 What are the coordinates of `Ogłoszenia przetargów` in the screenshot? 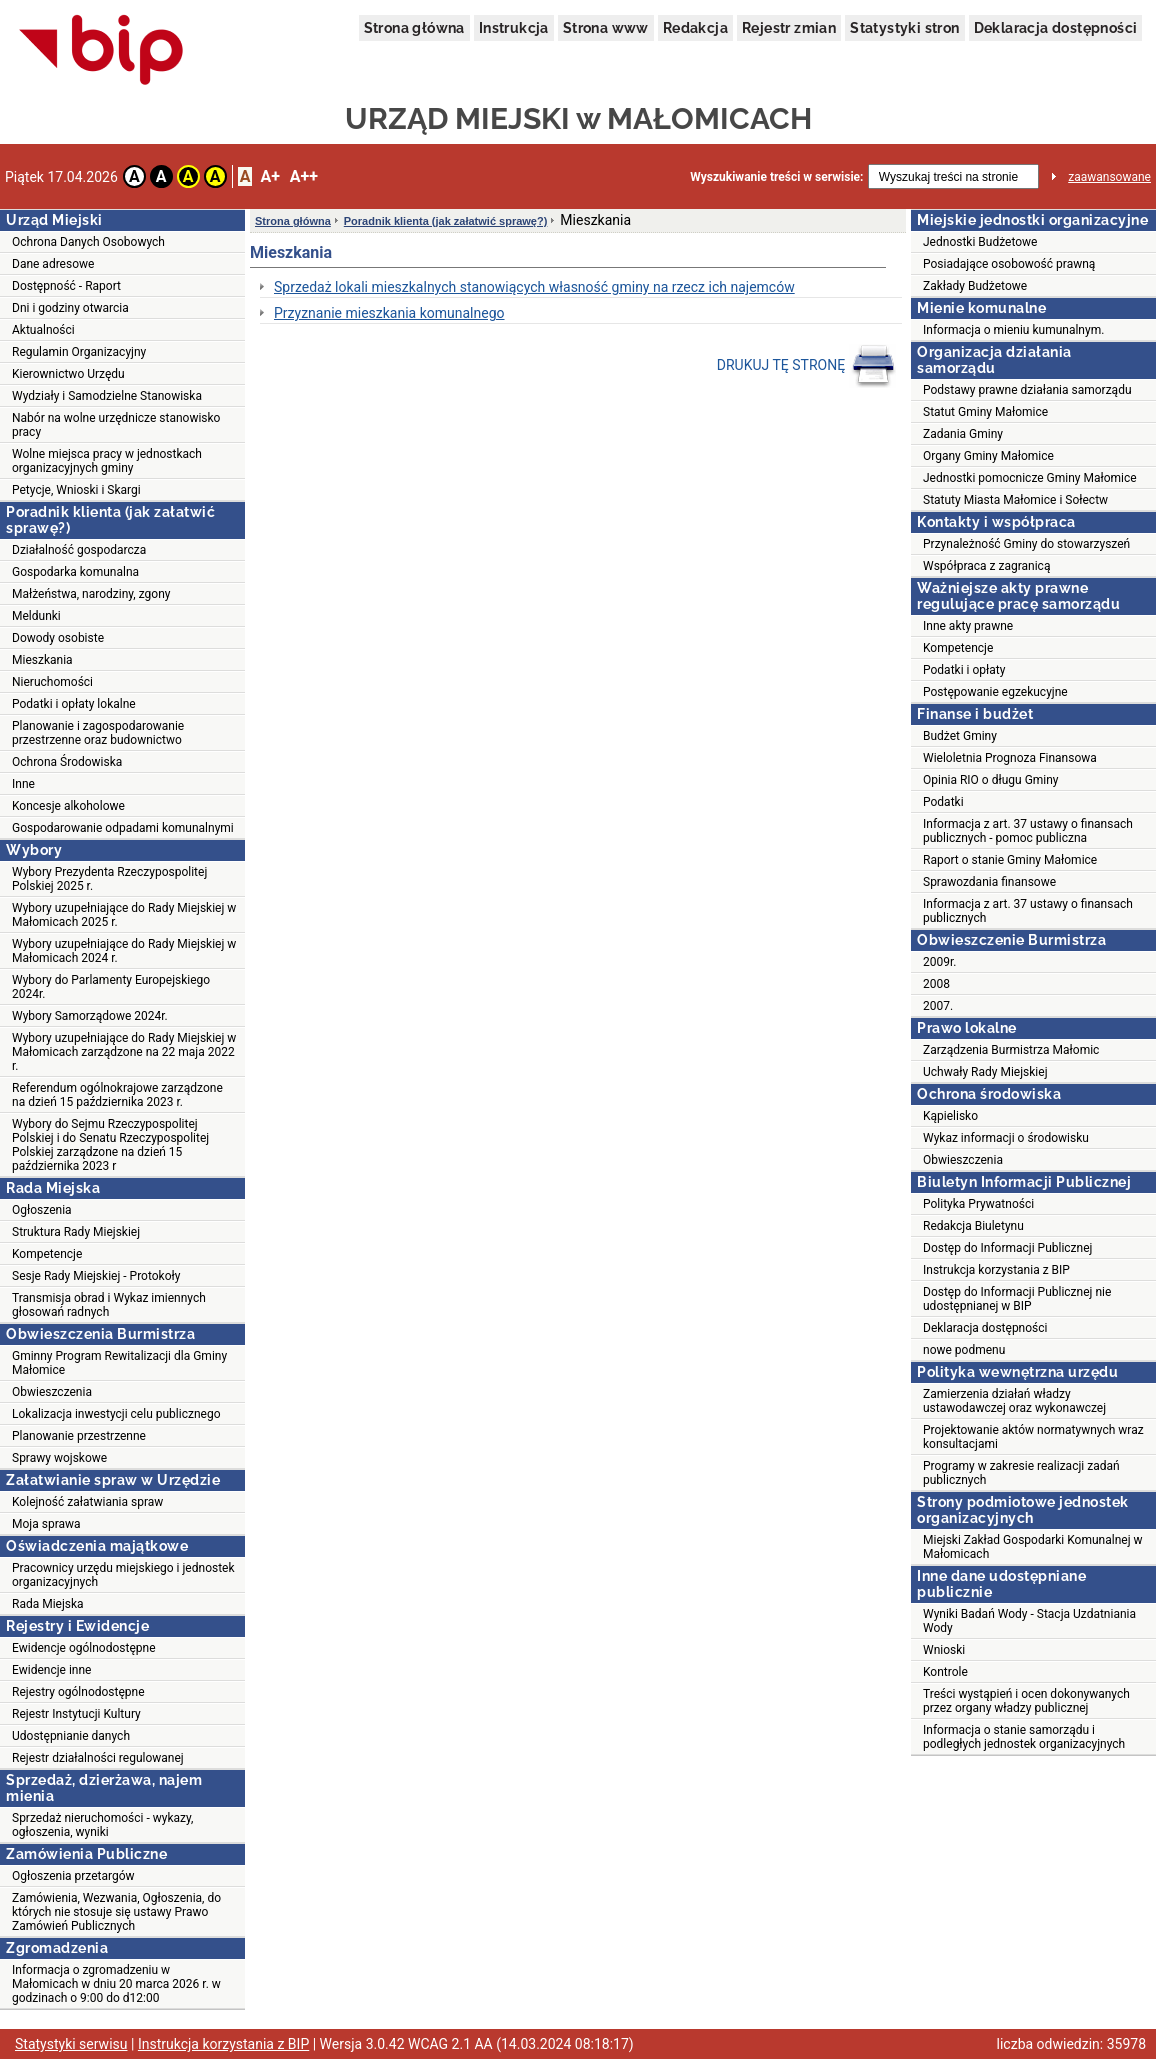 It's located at (73, 1876).